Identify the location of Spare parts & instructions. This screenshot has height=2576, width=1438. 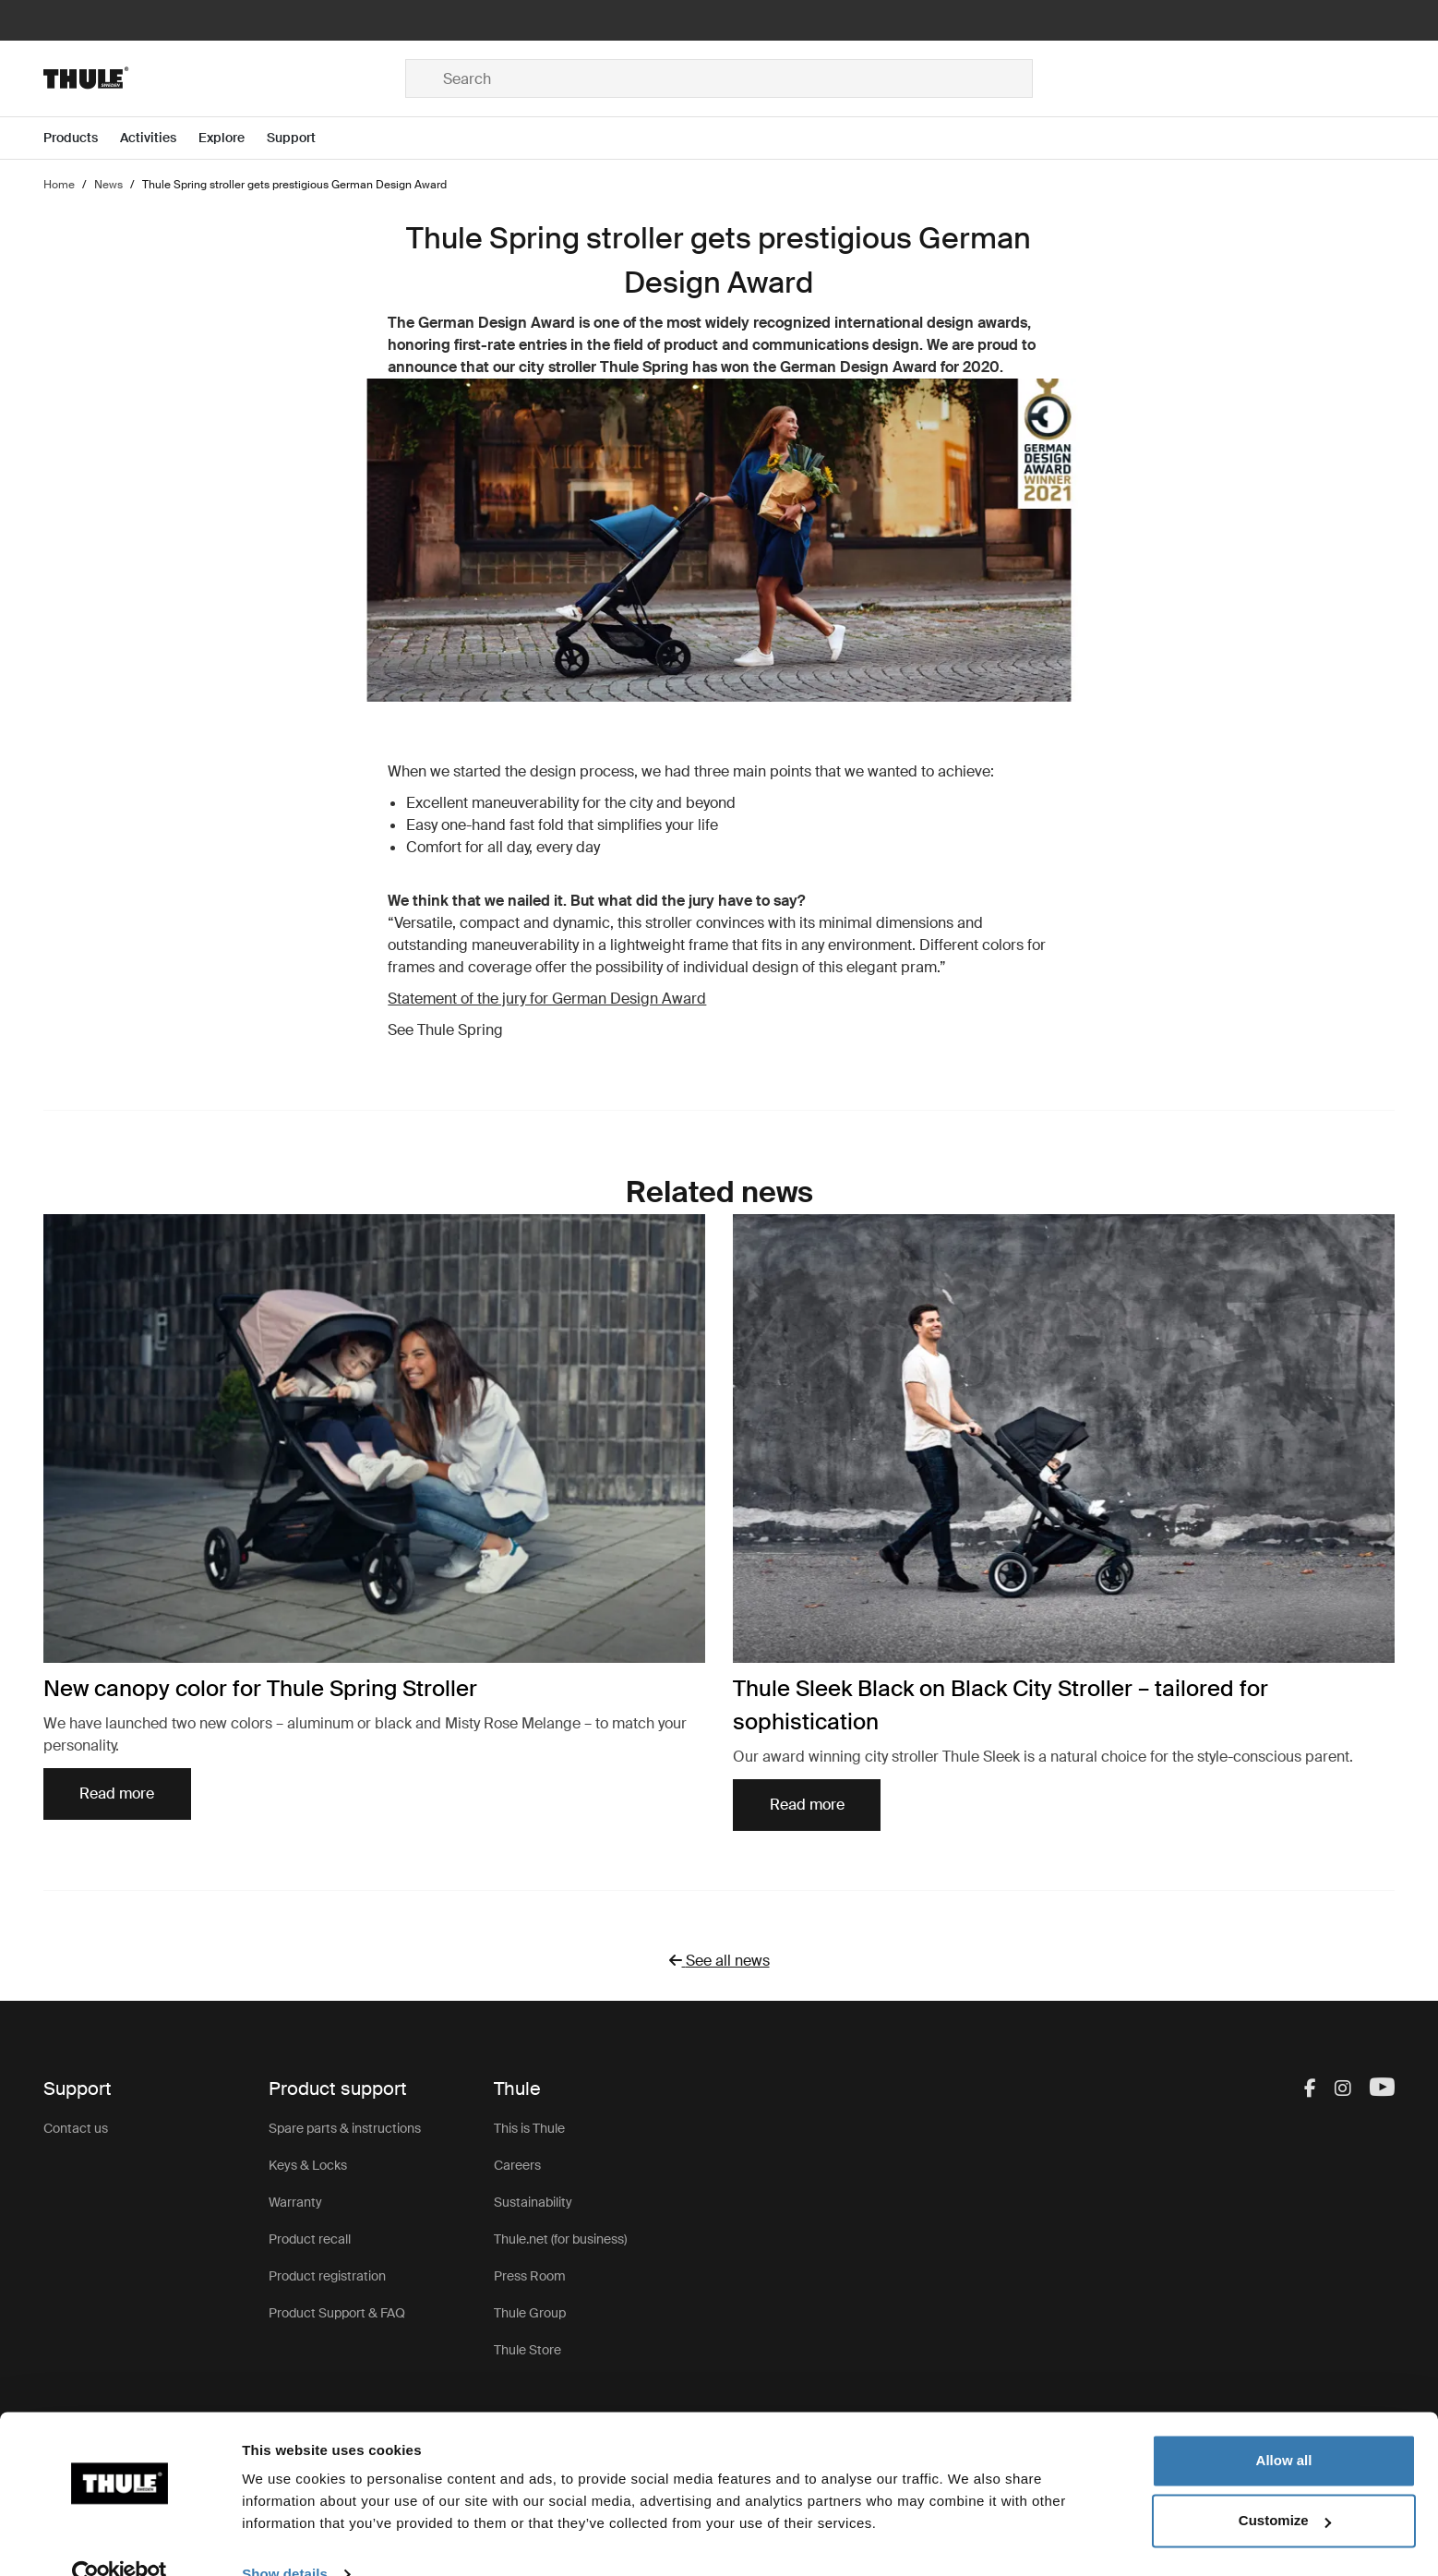
(345, 2128).